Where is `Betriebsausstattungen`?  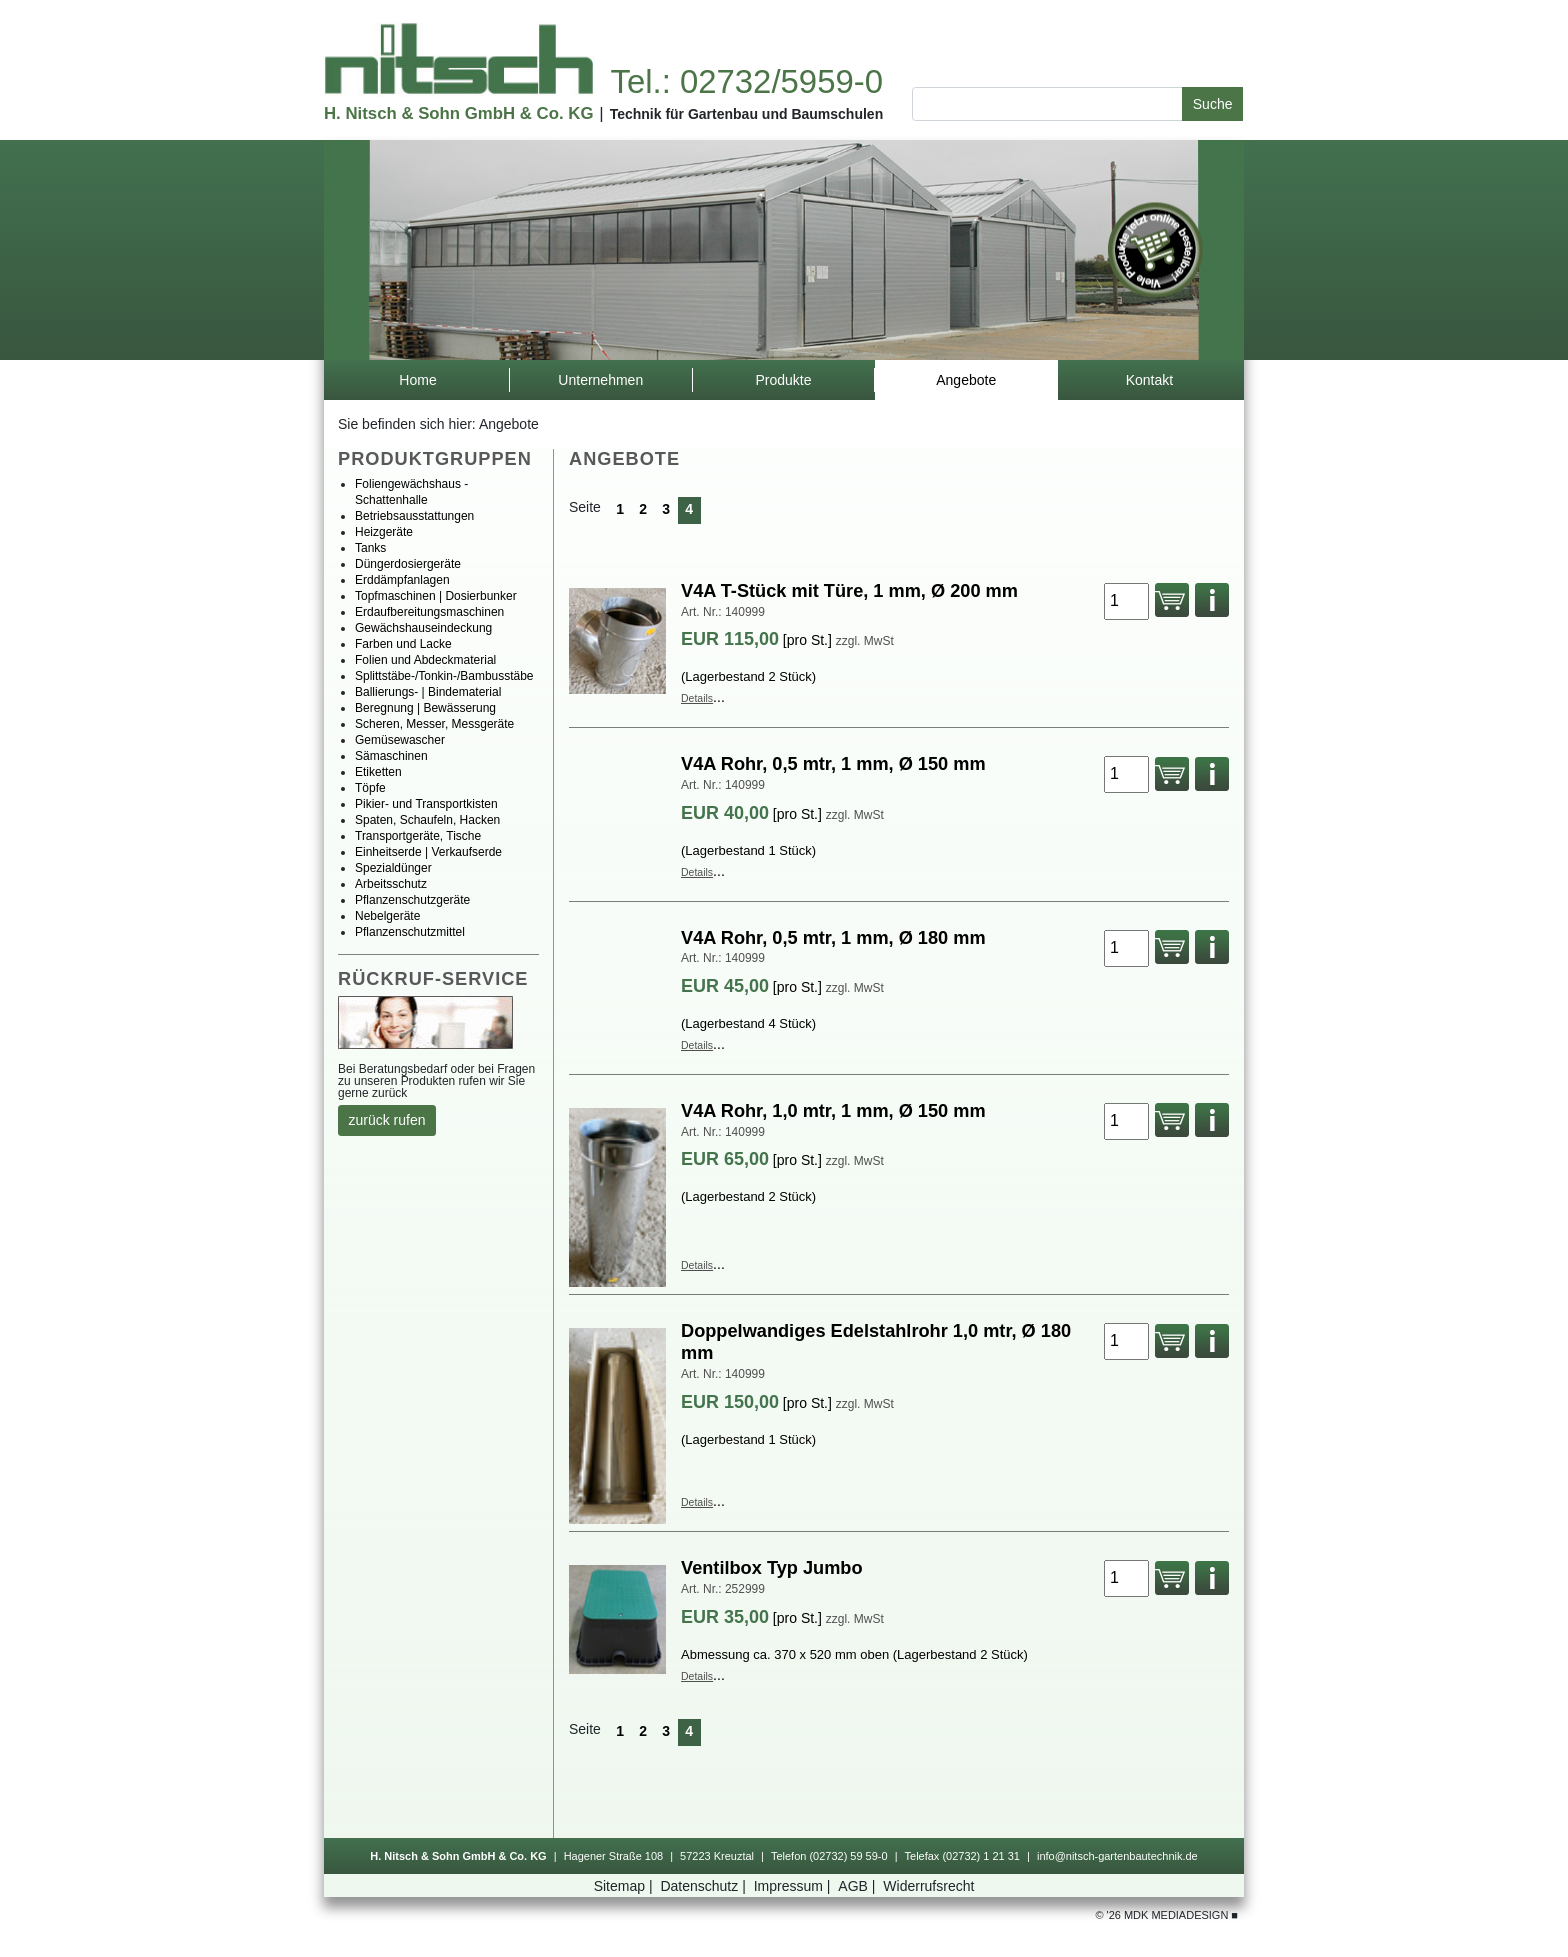
Betriebsausstattungen is located at coordinates (414, 516).